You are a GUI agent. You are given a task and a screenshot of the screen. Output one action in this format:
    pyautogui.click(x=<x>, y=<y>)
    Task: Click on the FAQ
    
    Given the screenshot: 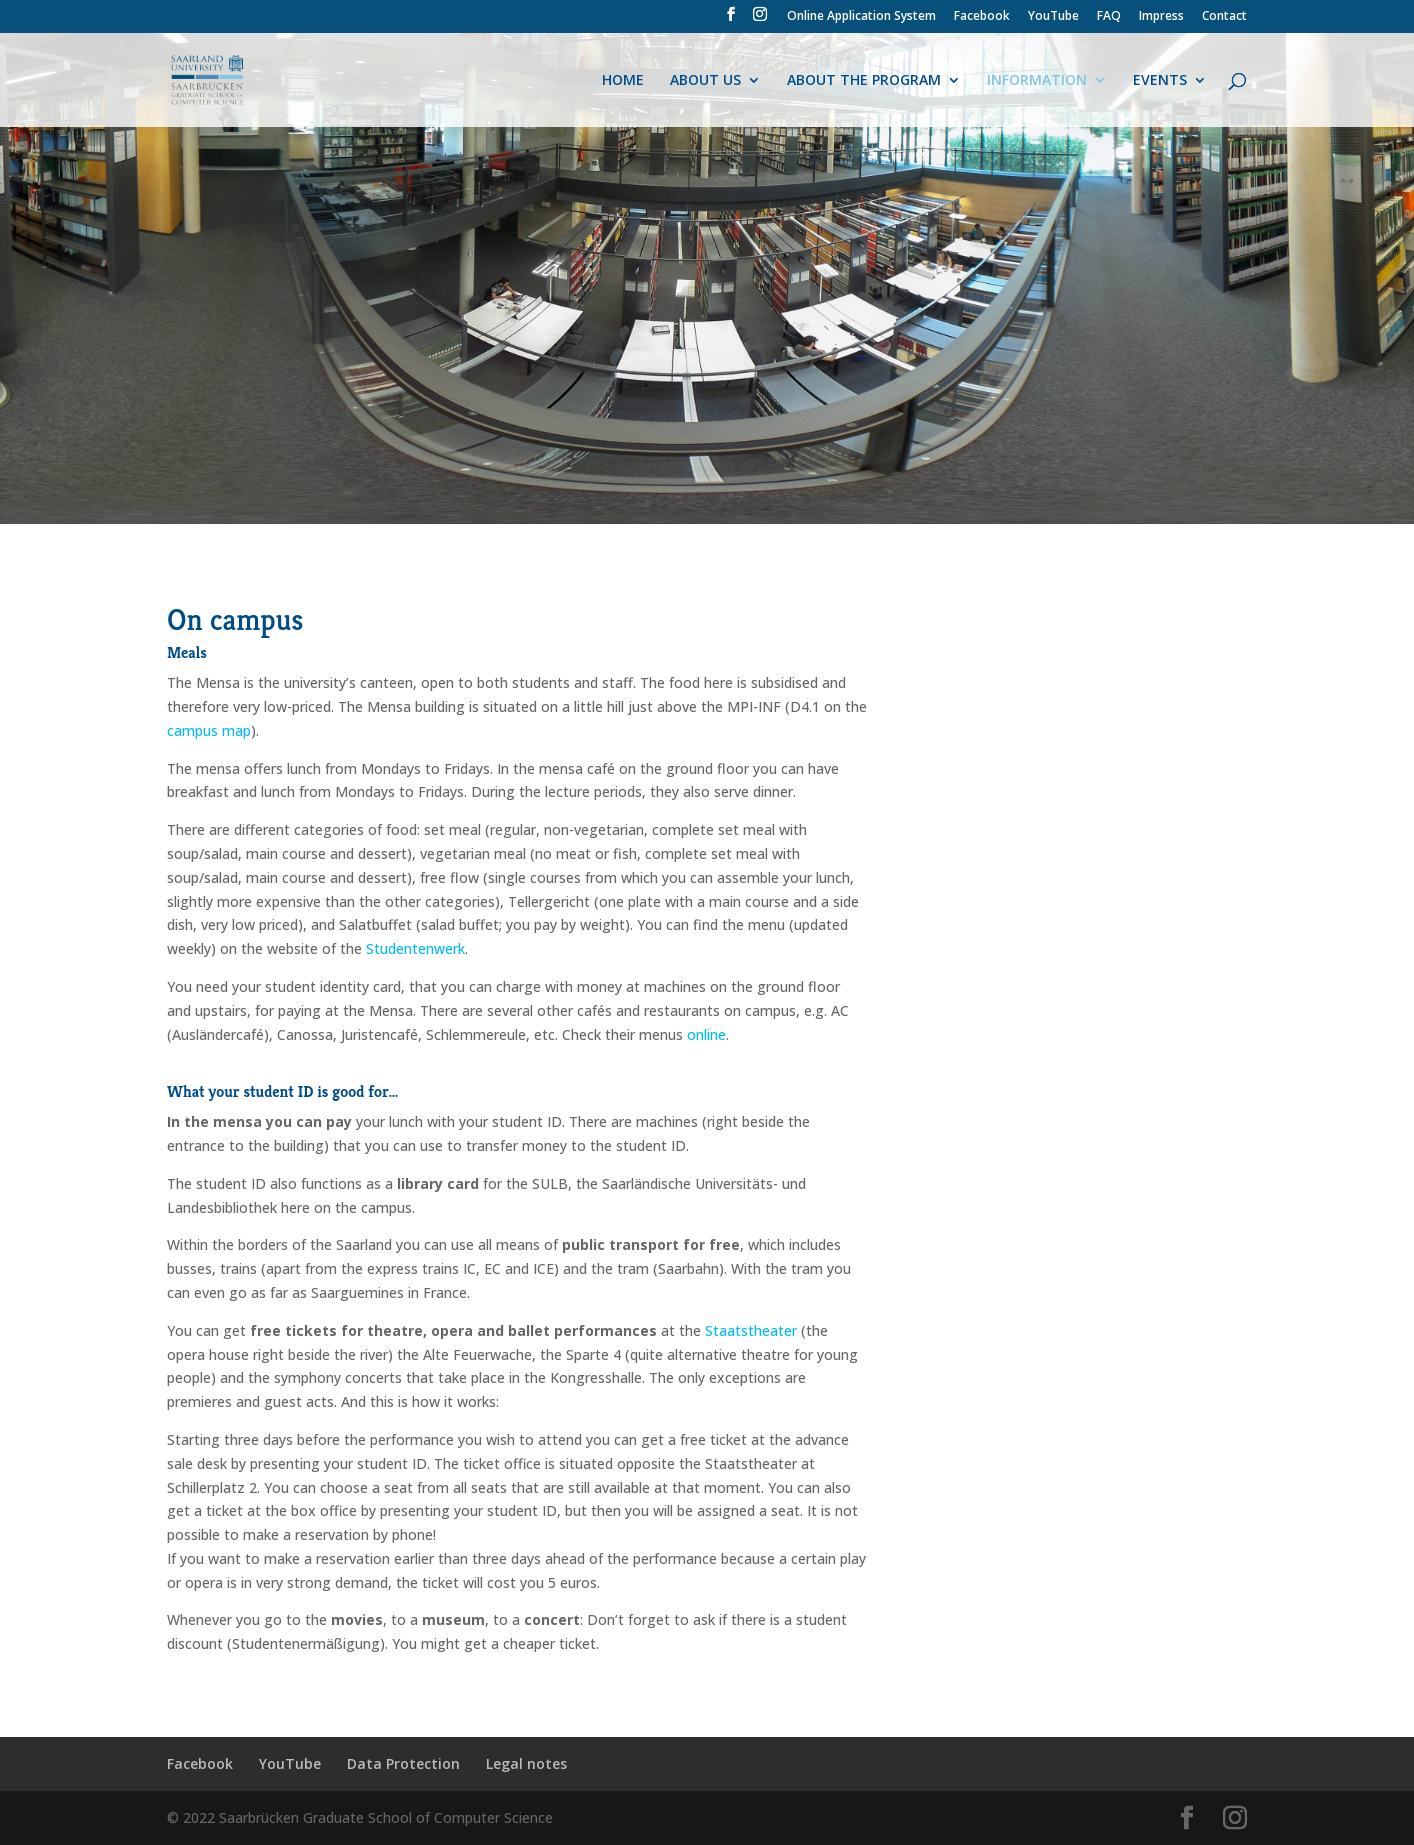 What is the action you would take?
    pyautogui.click(x=1109, y=17)
    